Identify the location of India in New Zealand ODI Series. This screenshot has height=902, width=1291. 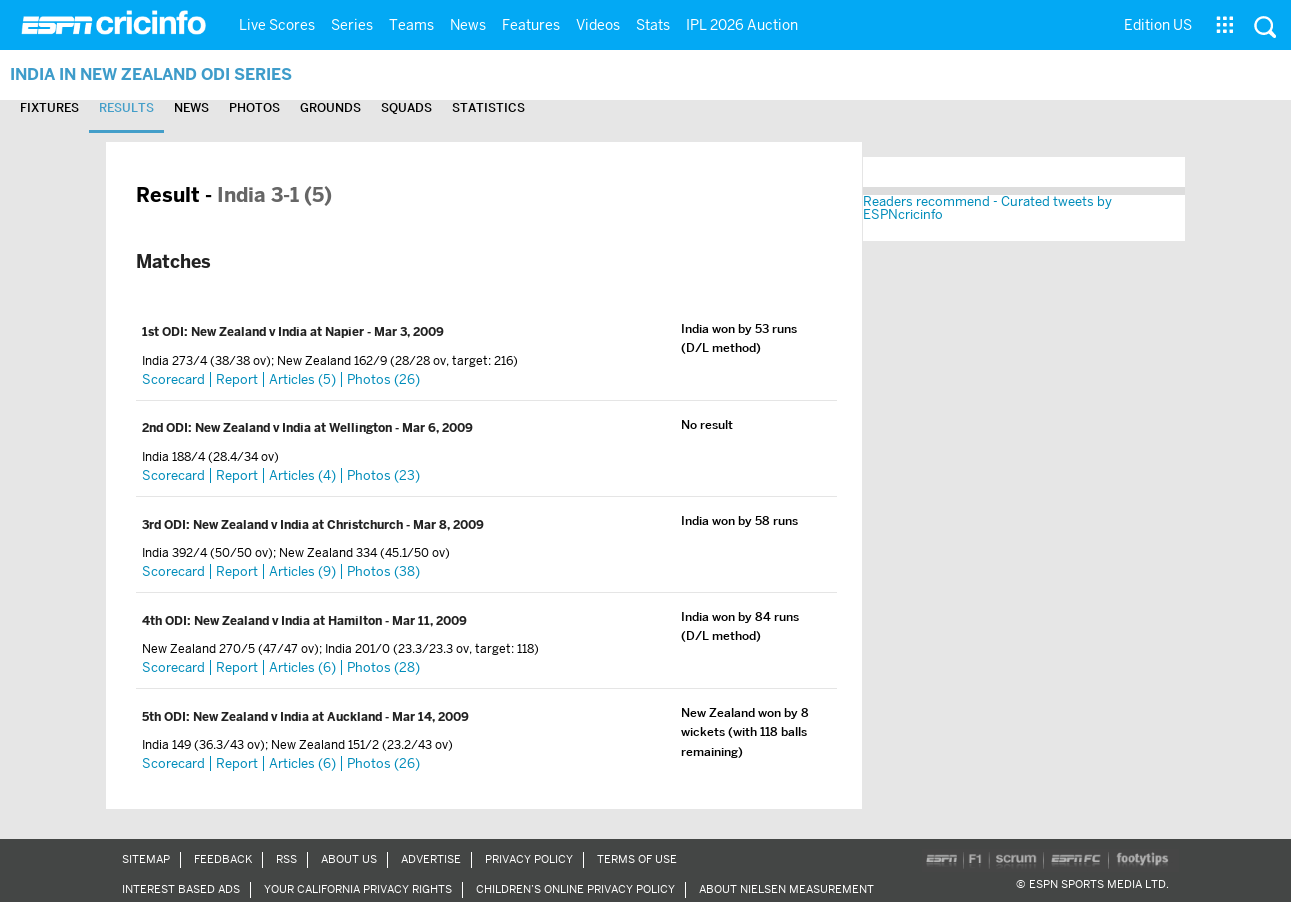
(151, 74).